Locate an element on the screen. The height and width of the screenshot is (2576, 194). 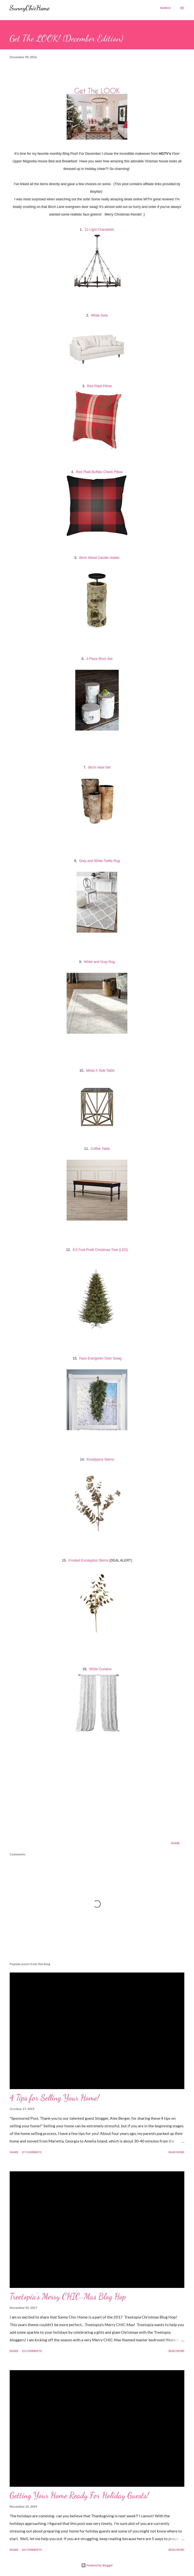
Gray and White Trellis Rug is located at coordinates (99, 861).